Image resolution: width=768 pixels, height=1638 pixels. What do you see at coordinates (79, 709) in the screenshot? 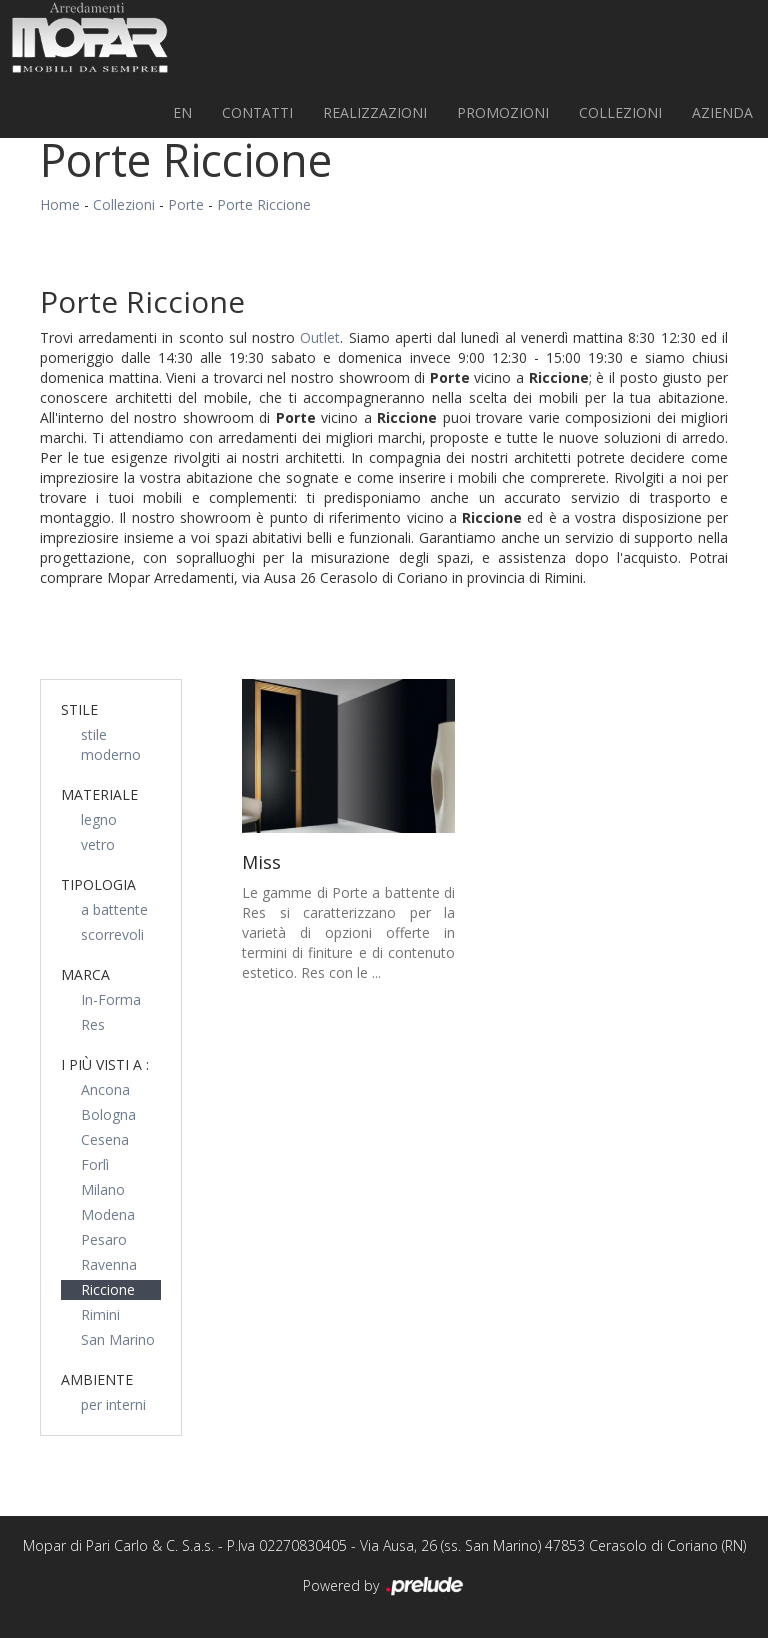
I see `Stile [button]` at bounding box center [79, 709].